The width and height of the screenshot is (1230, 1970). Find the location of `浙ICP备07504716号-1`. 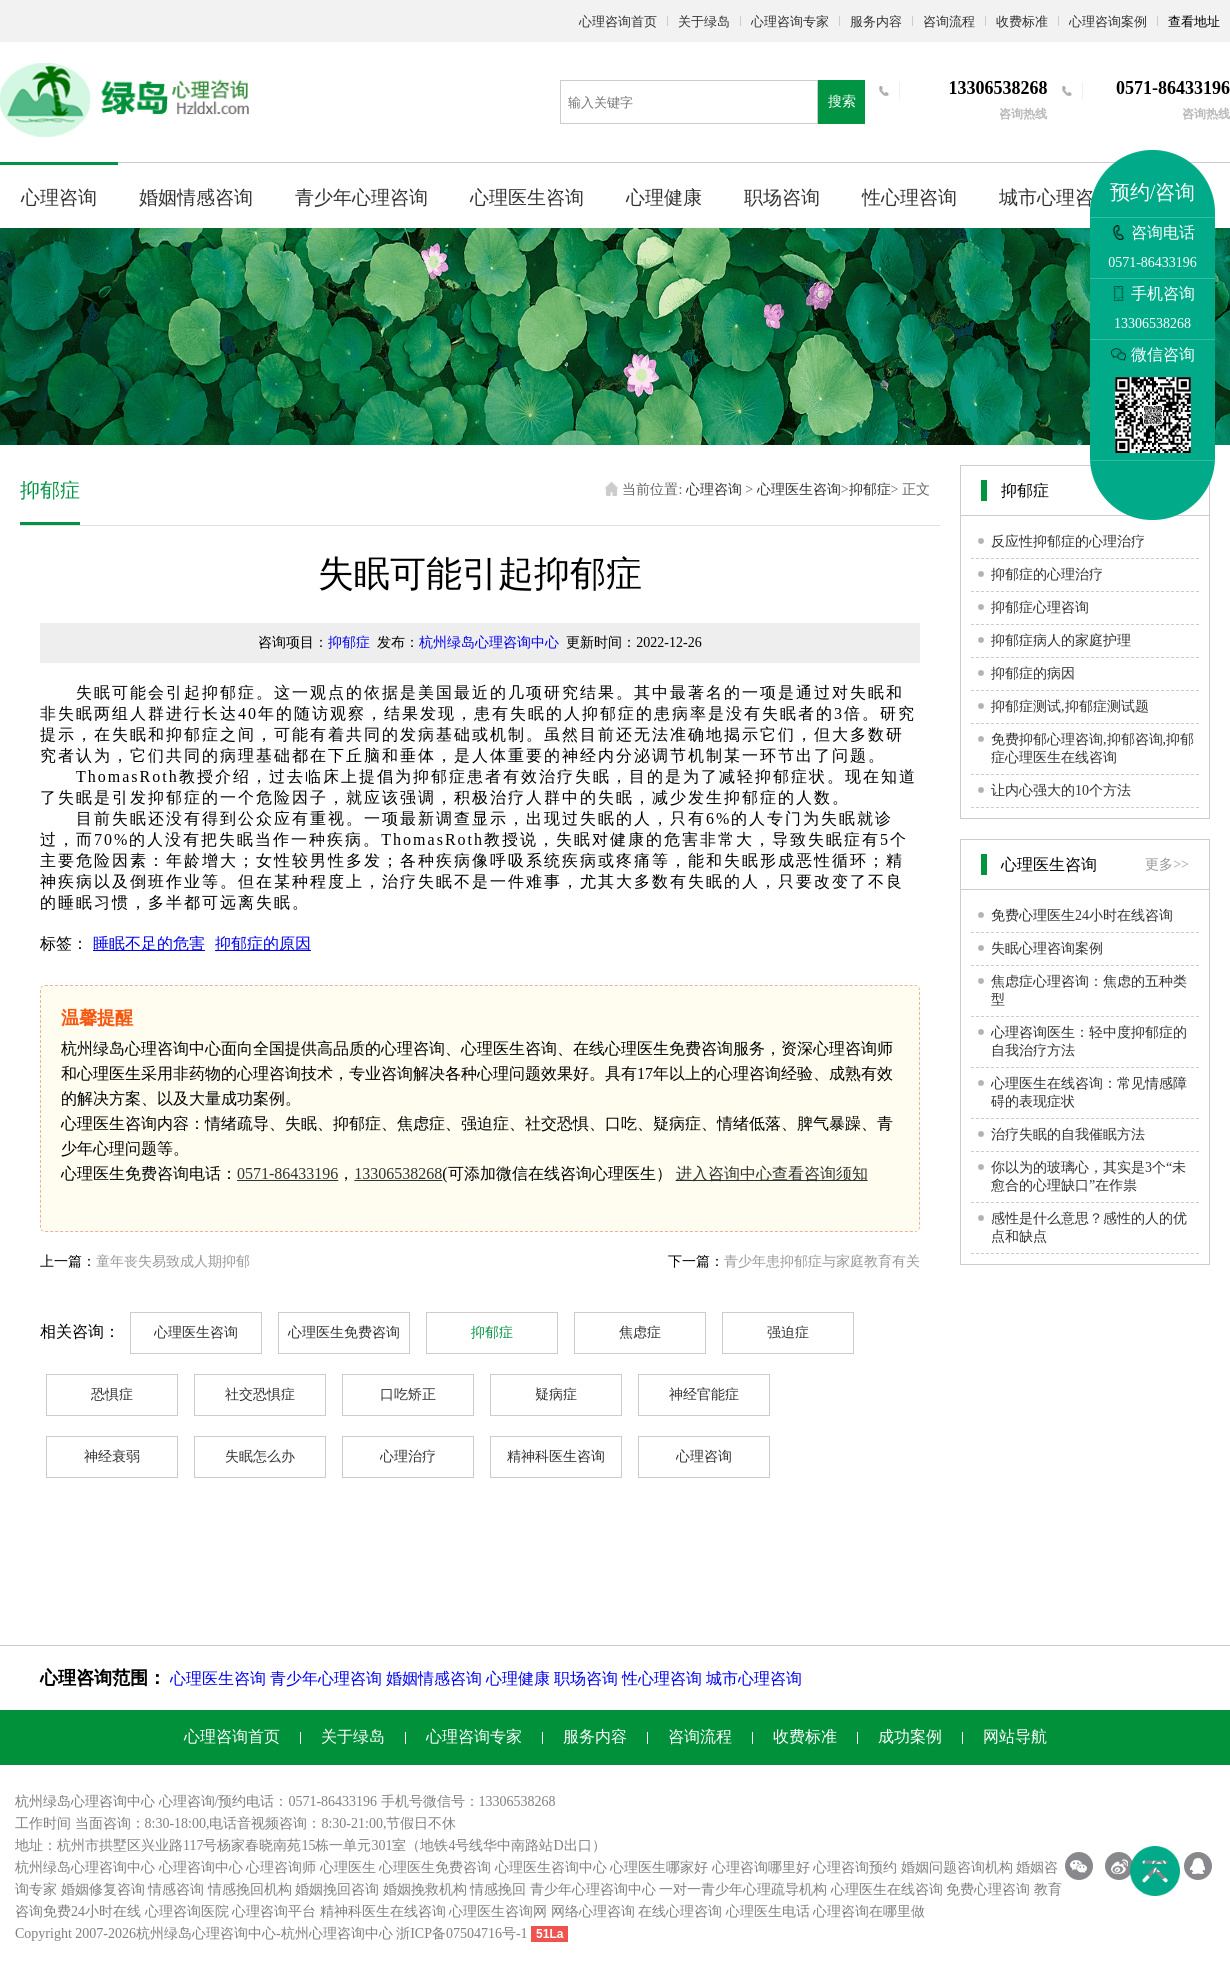

浙ICP备07504716号-1 is located at coordinates (461, 1933).